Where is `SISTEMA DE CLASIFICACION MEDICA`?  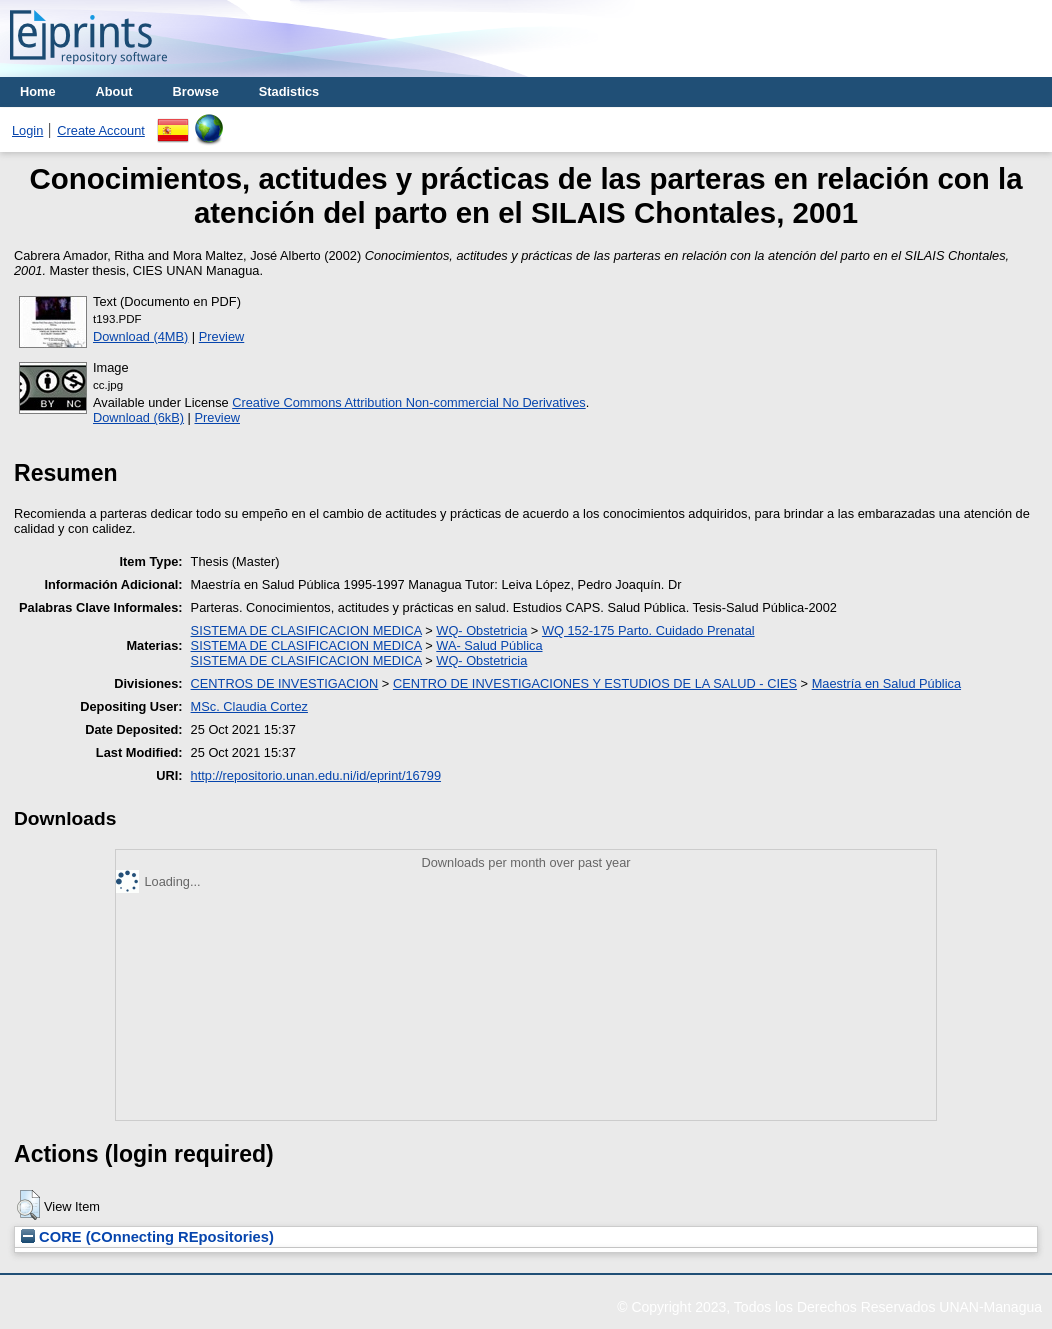
SISTEMA DE CLASIFICACION MEDICA is located at coordinates (306, 630).